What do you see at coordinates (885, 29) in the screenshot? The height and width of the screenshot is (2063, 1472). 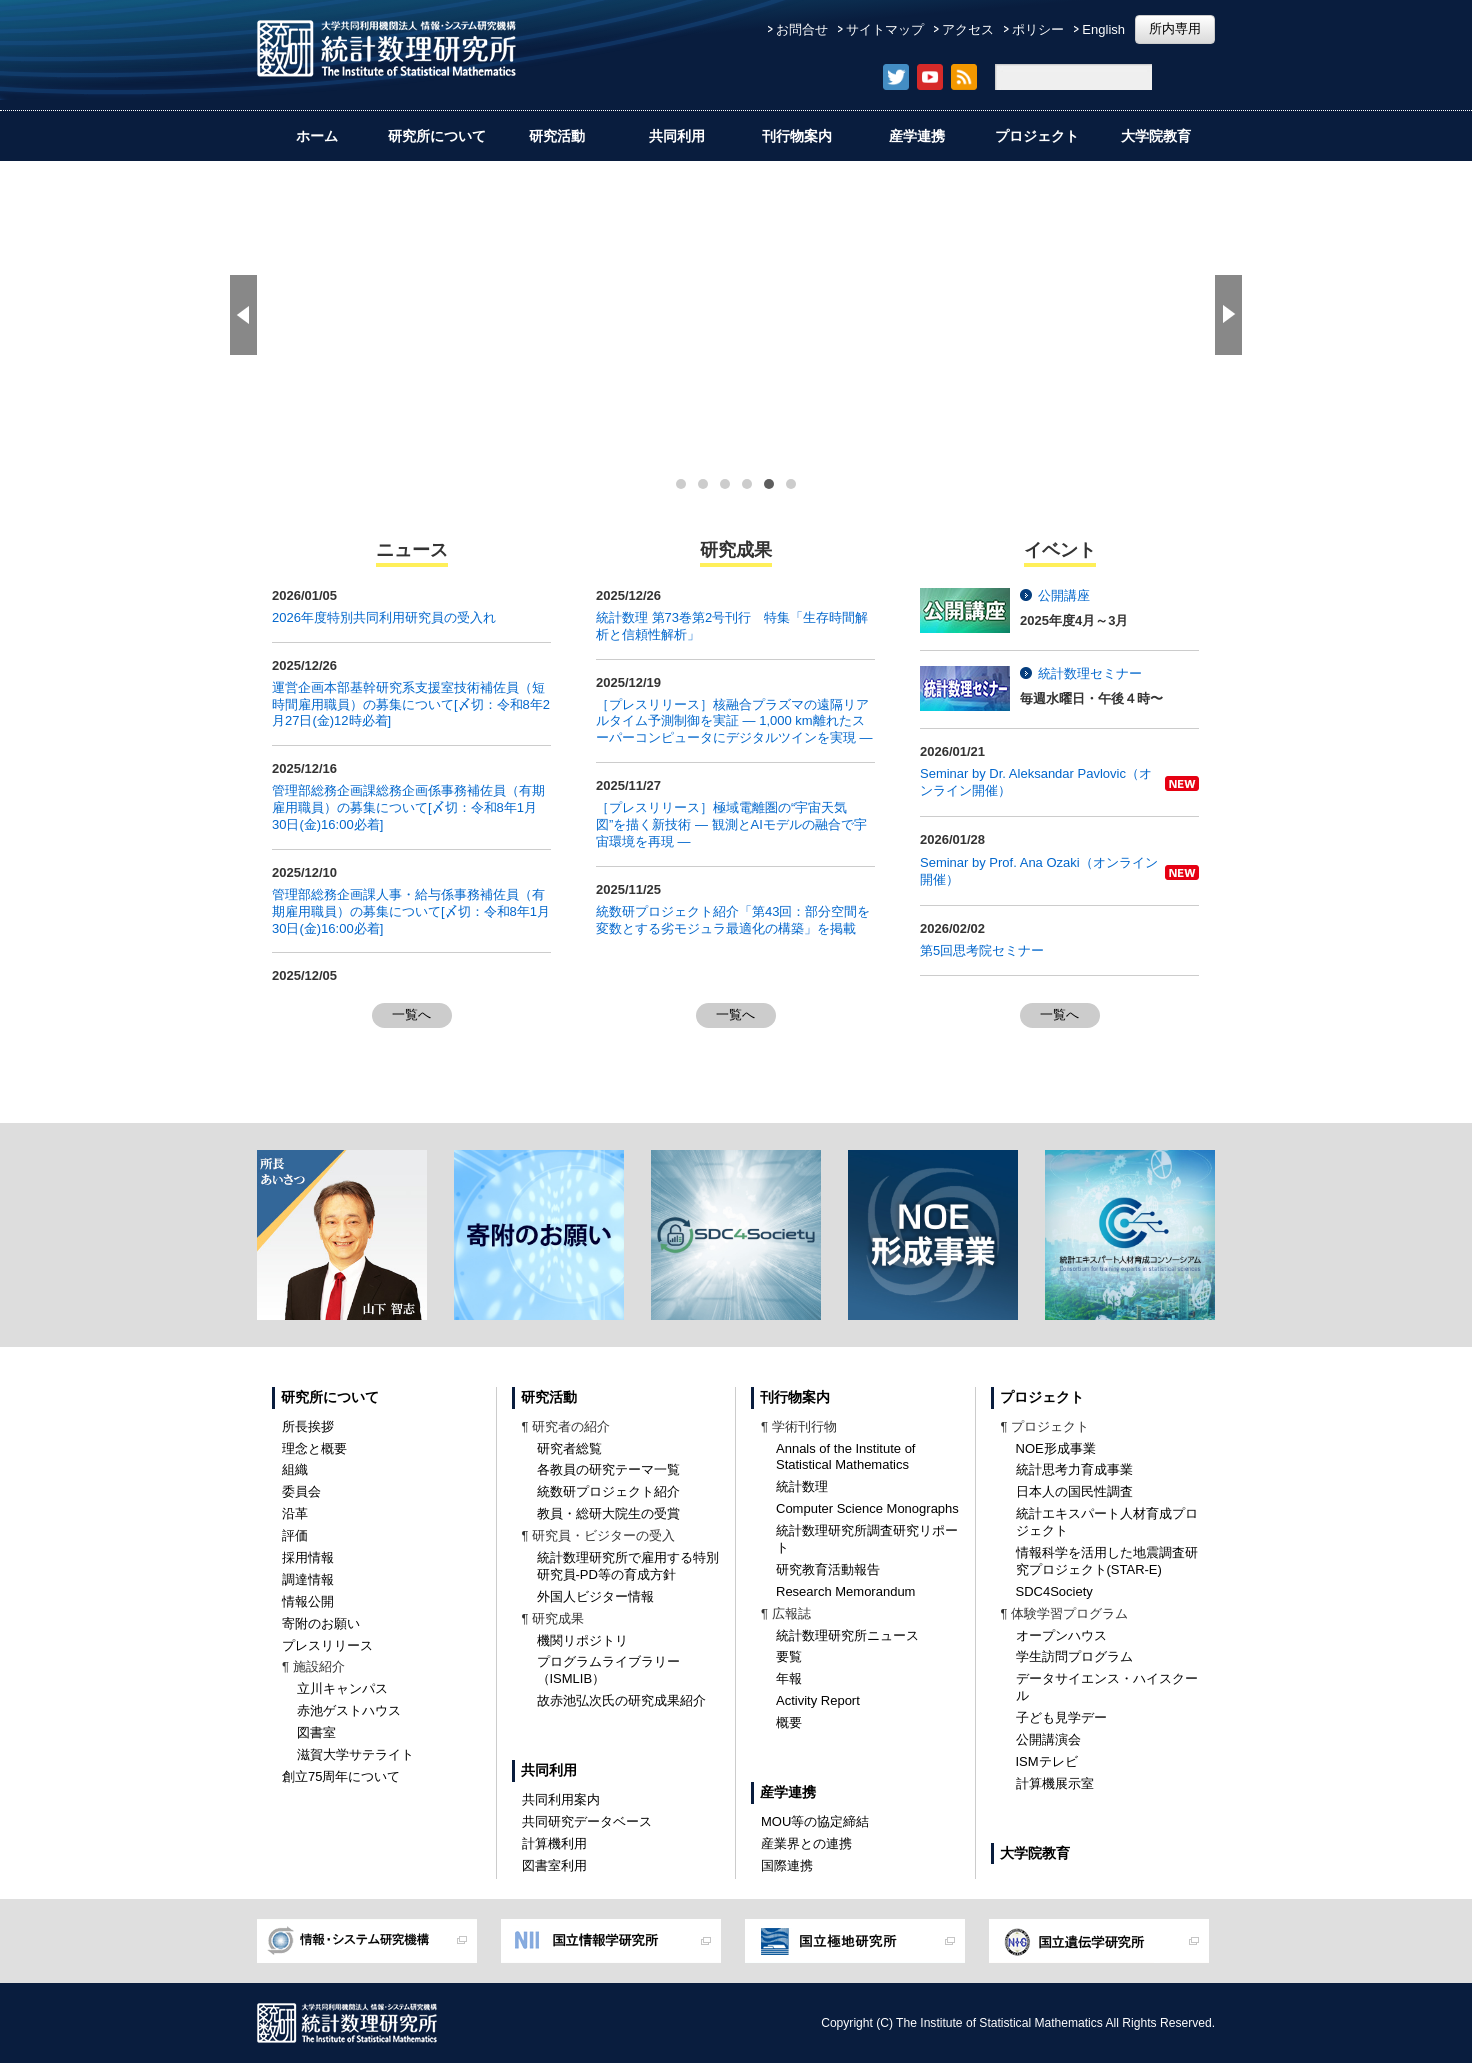 I see `サイトマップ` at bounding box center [885, 29].